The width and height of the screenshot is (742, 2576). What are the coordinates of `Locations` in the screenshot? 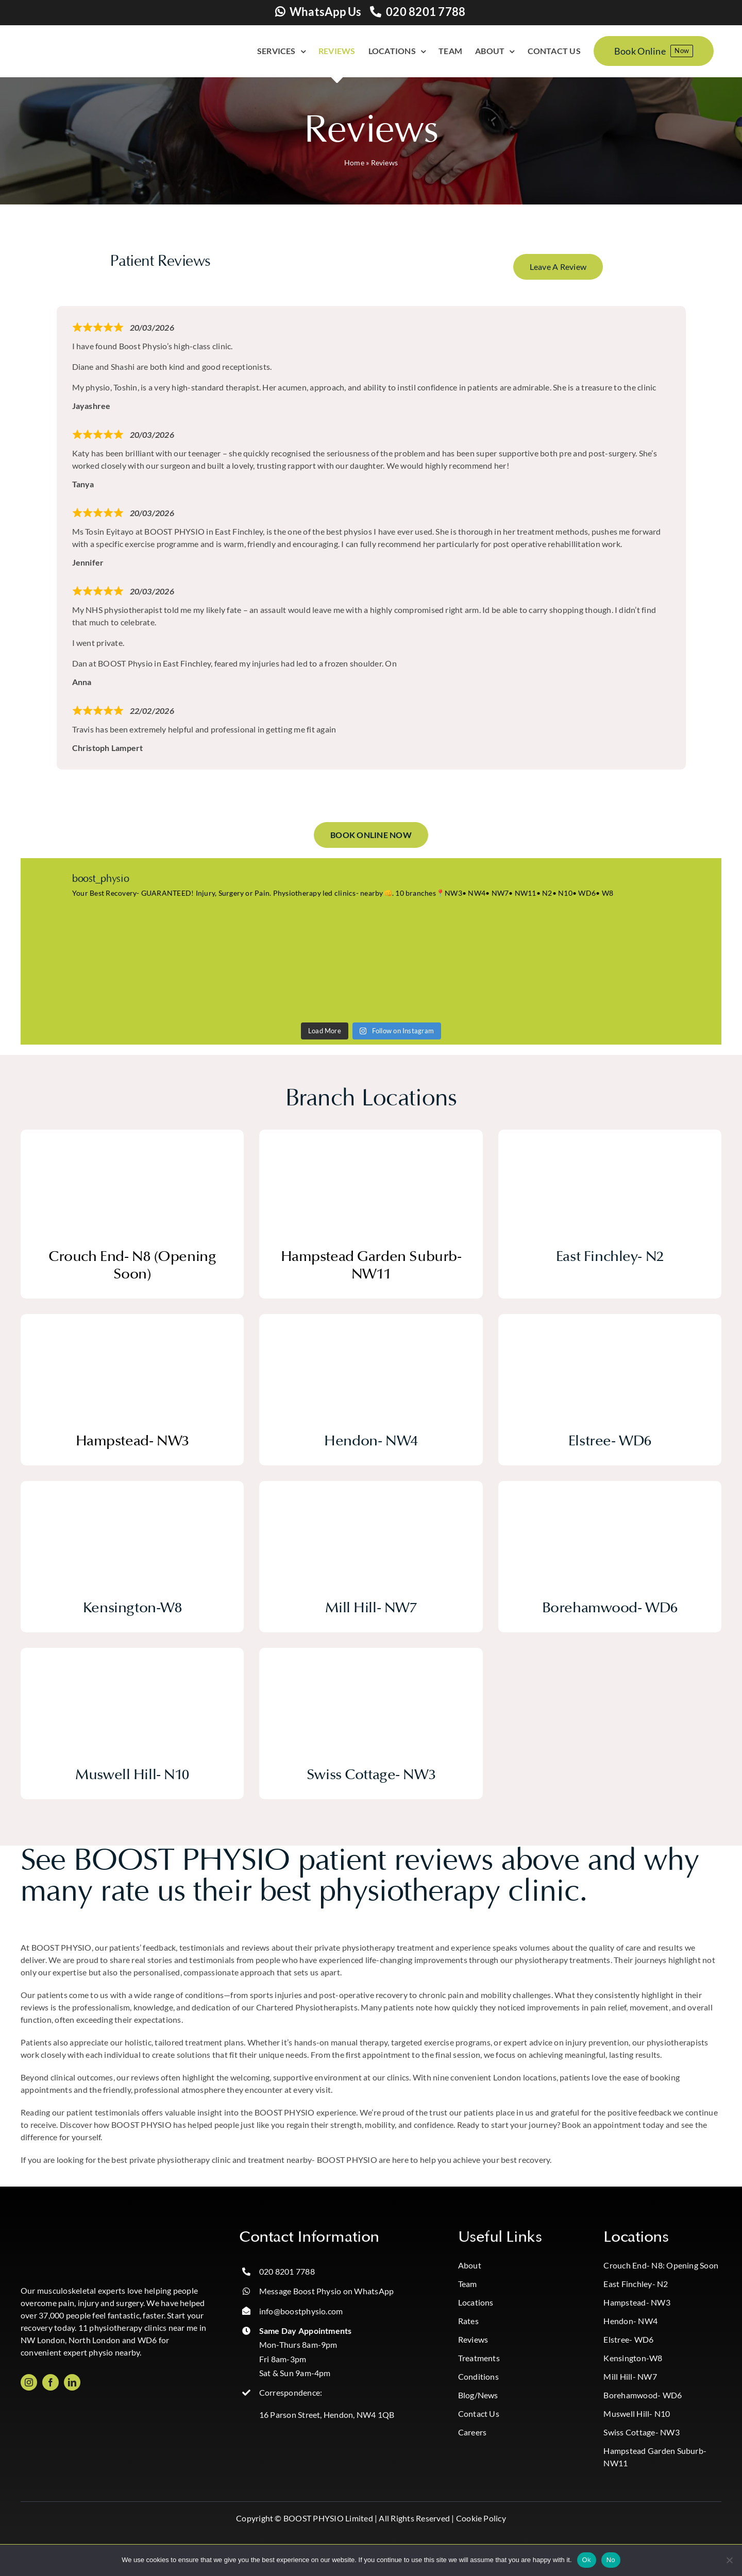 It's located at (476, 2302).